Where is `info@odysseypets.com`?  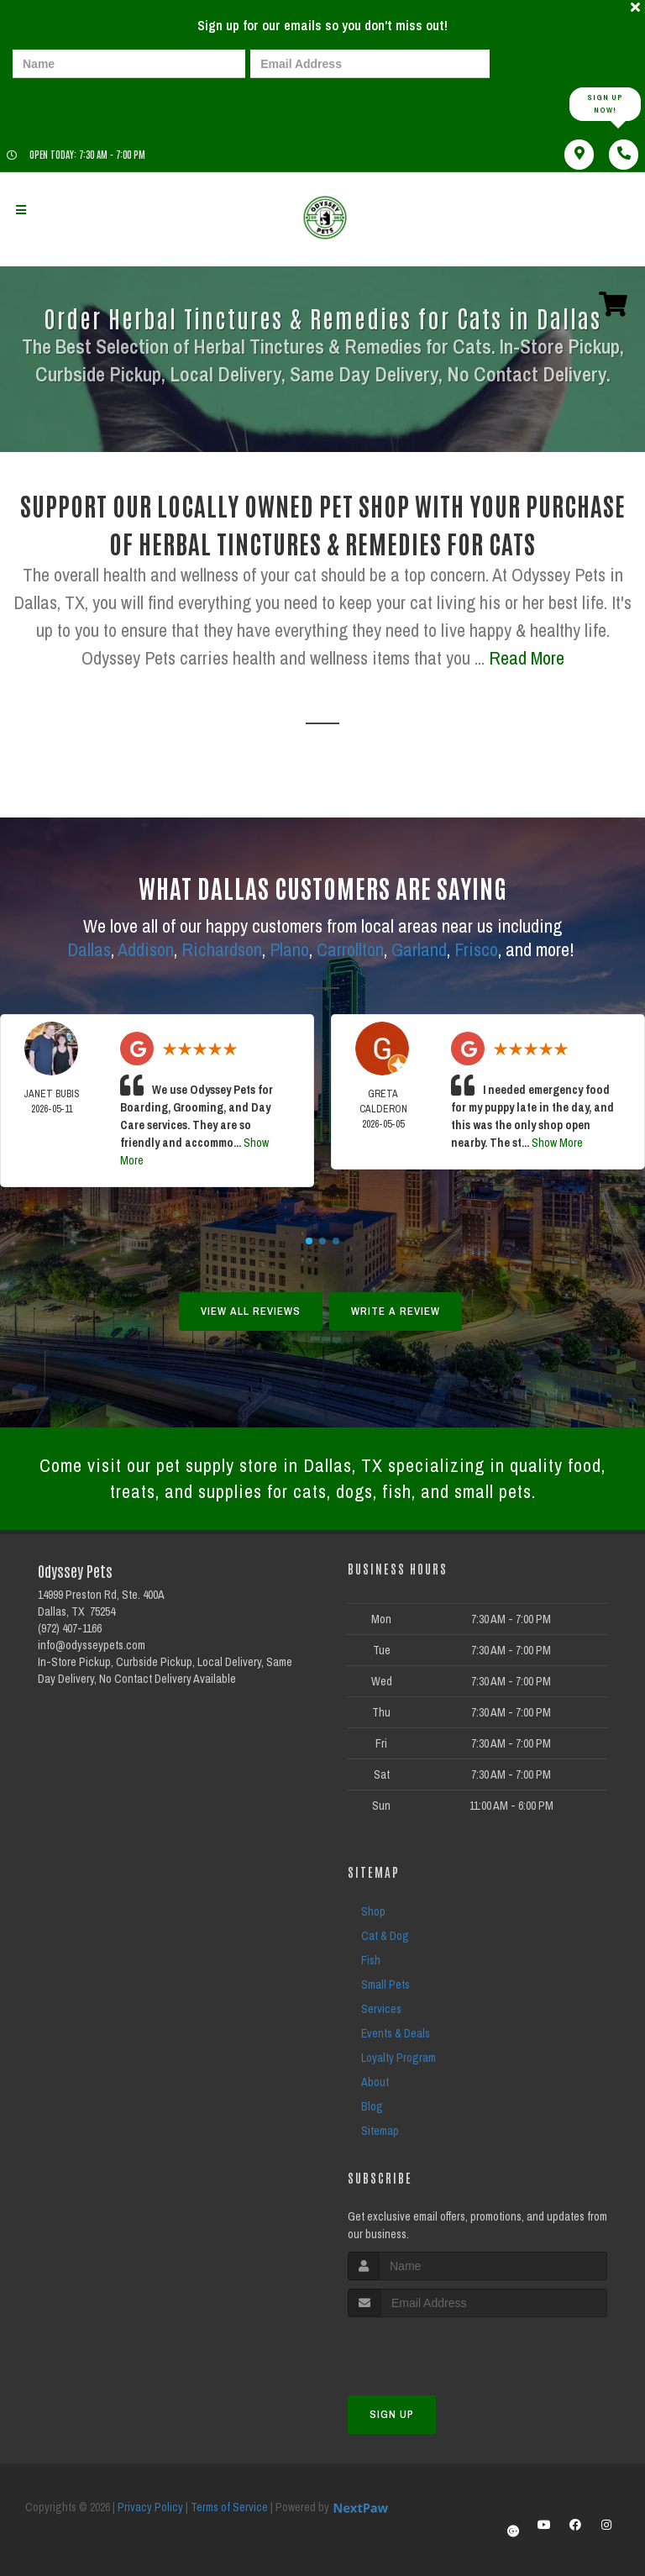
info@odysseypets.com is located at coordinates (91, 1645).